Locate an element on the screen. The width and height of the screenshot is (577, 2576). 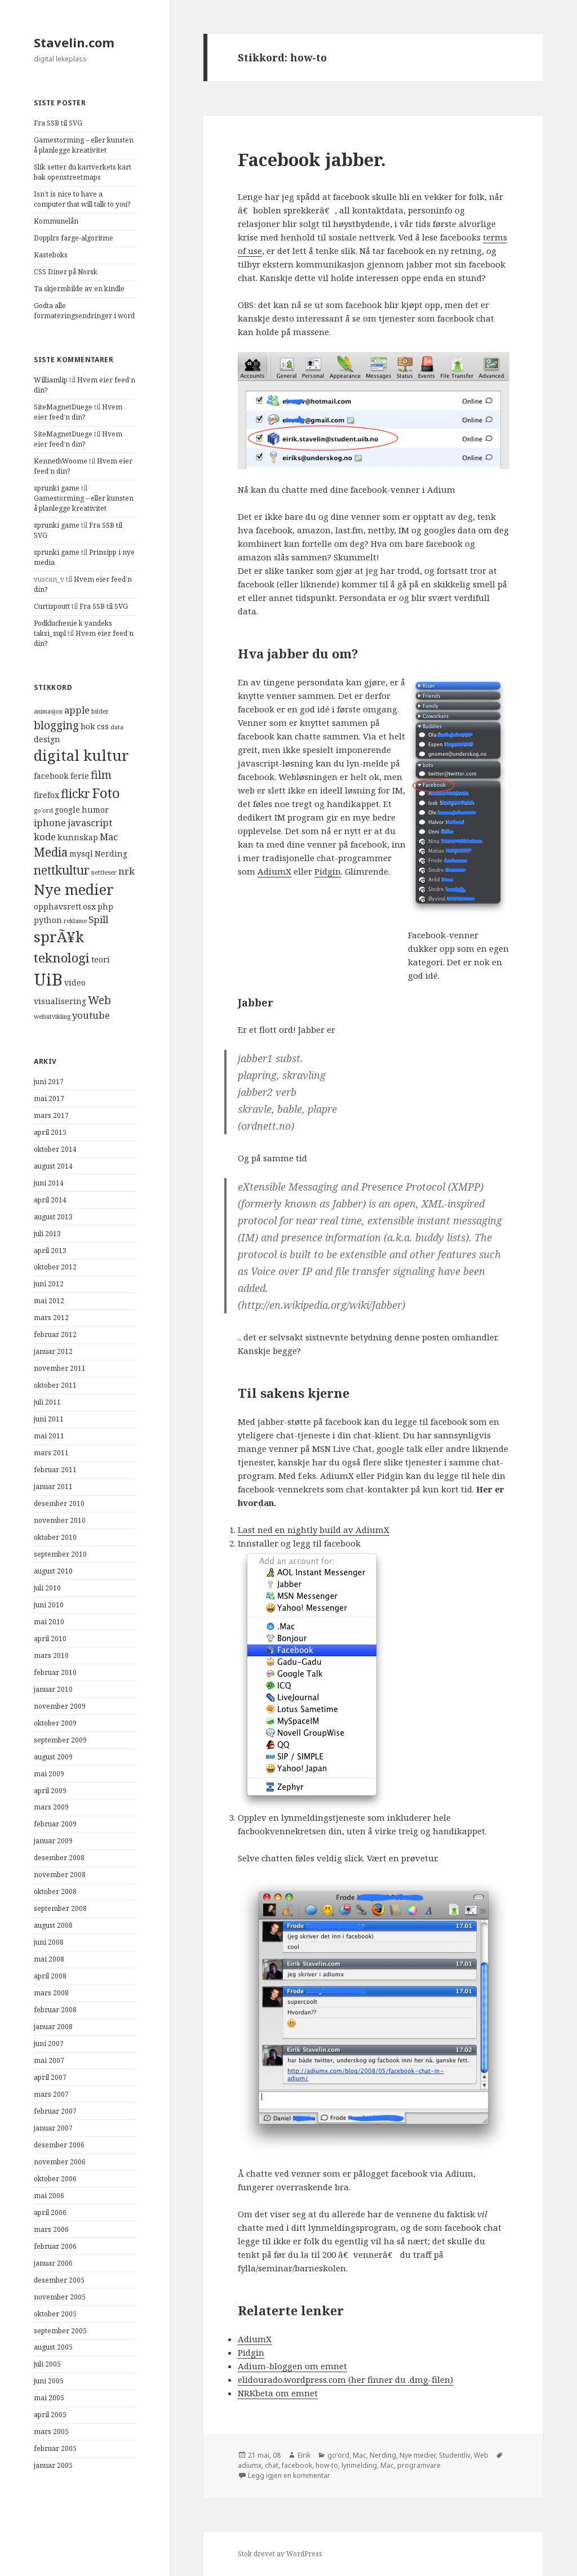
Nye medier is located at coordinates (418, 2455).